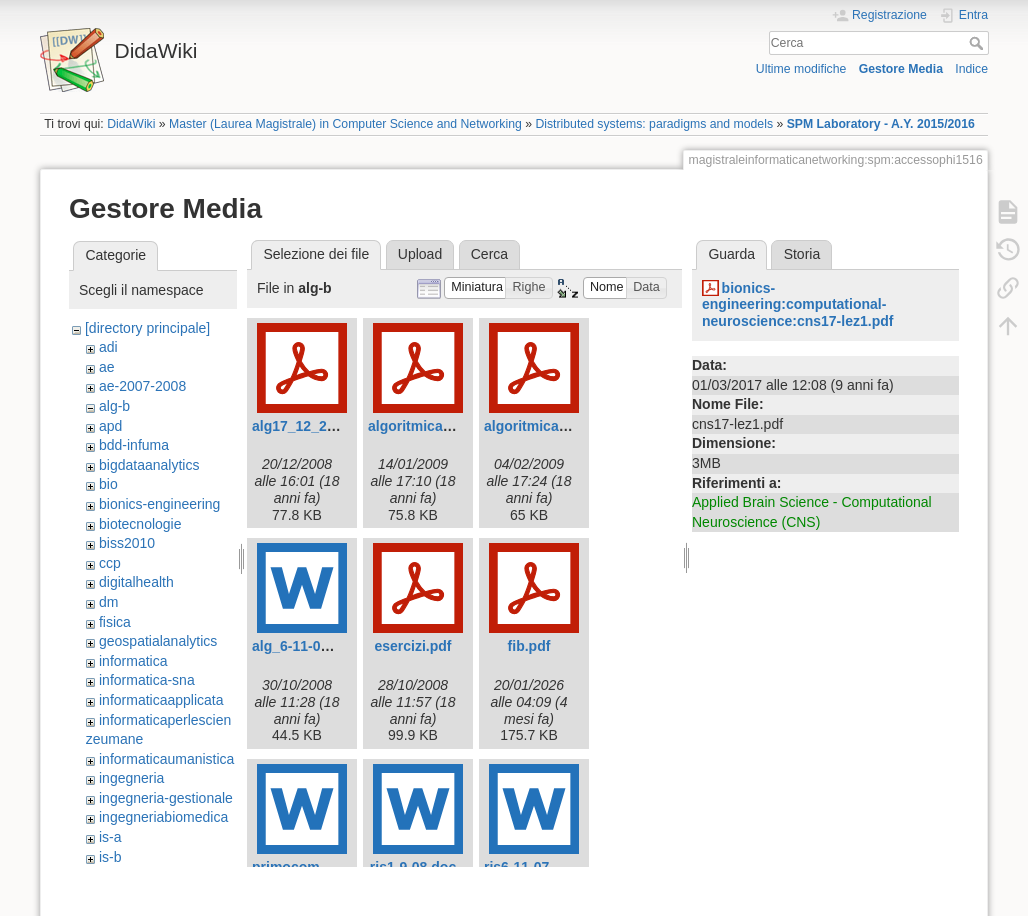 This screenshot has height=916, width=1028. Describe the element at coordinates (149, 465) in the screenshot. I see `bigdataanalytics` at that location.